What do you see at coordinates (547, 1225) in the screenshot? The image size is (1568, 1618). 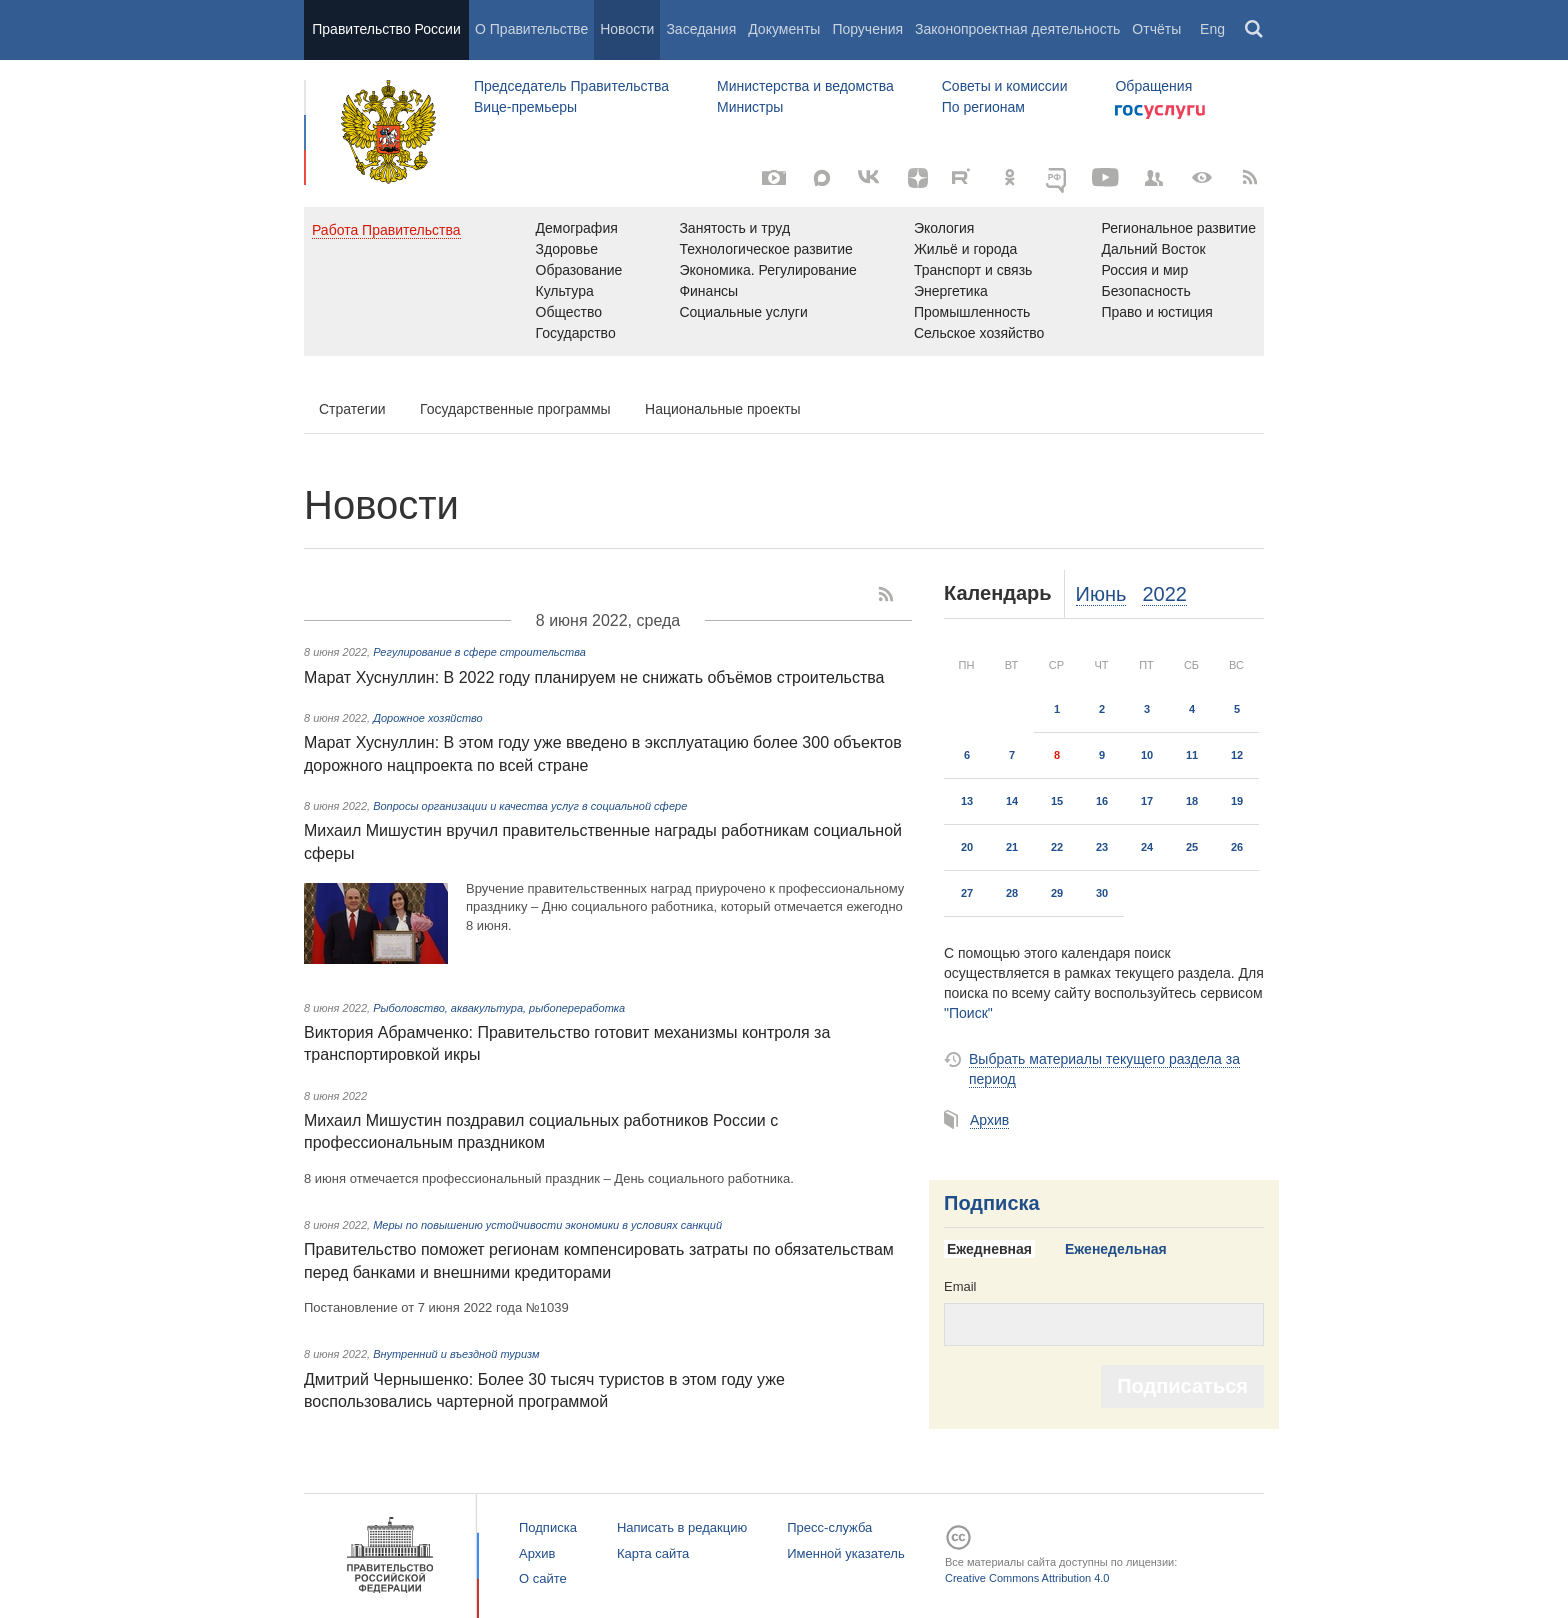 I see `Меры по повышению устойчивости экономики в условиях санкций` at bounding box center [547, 1225].